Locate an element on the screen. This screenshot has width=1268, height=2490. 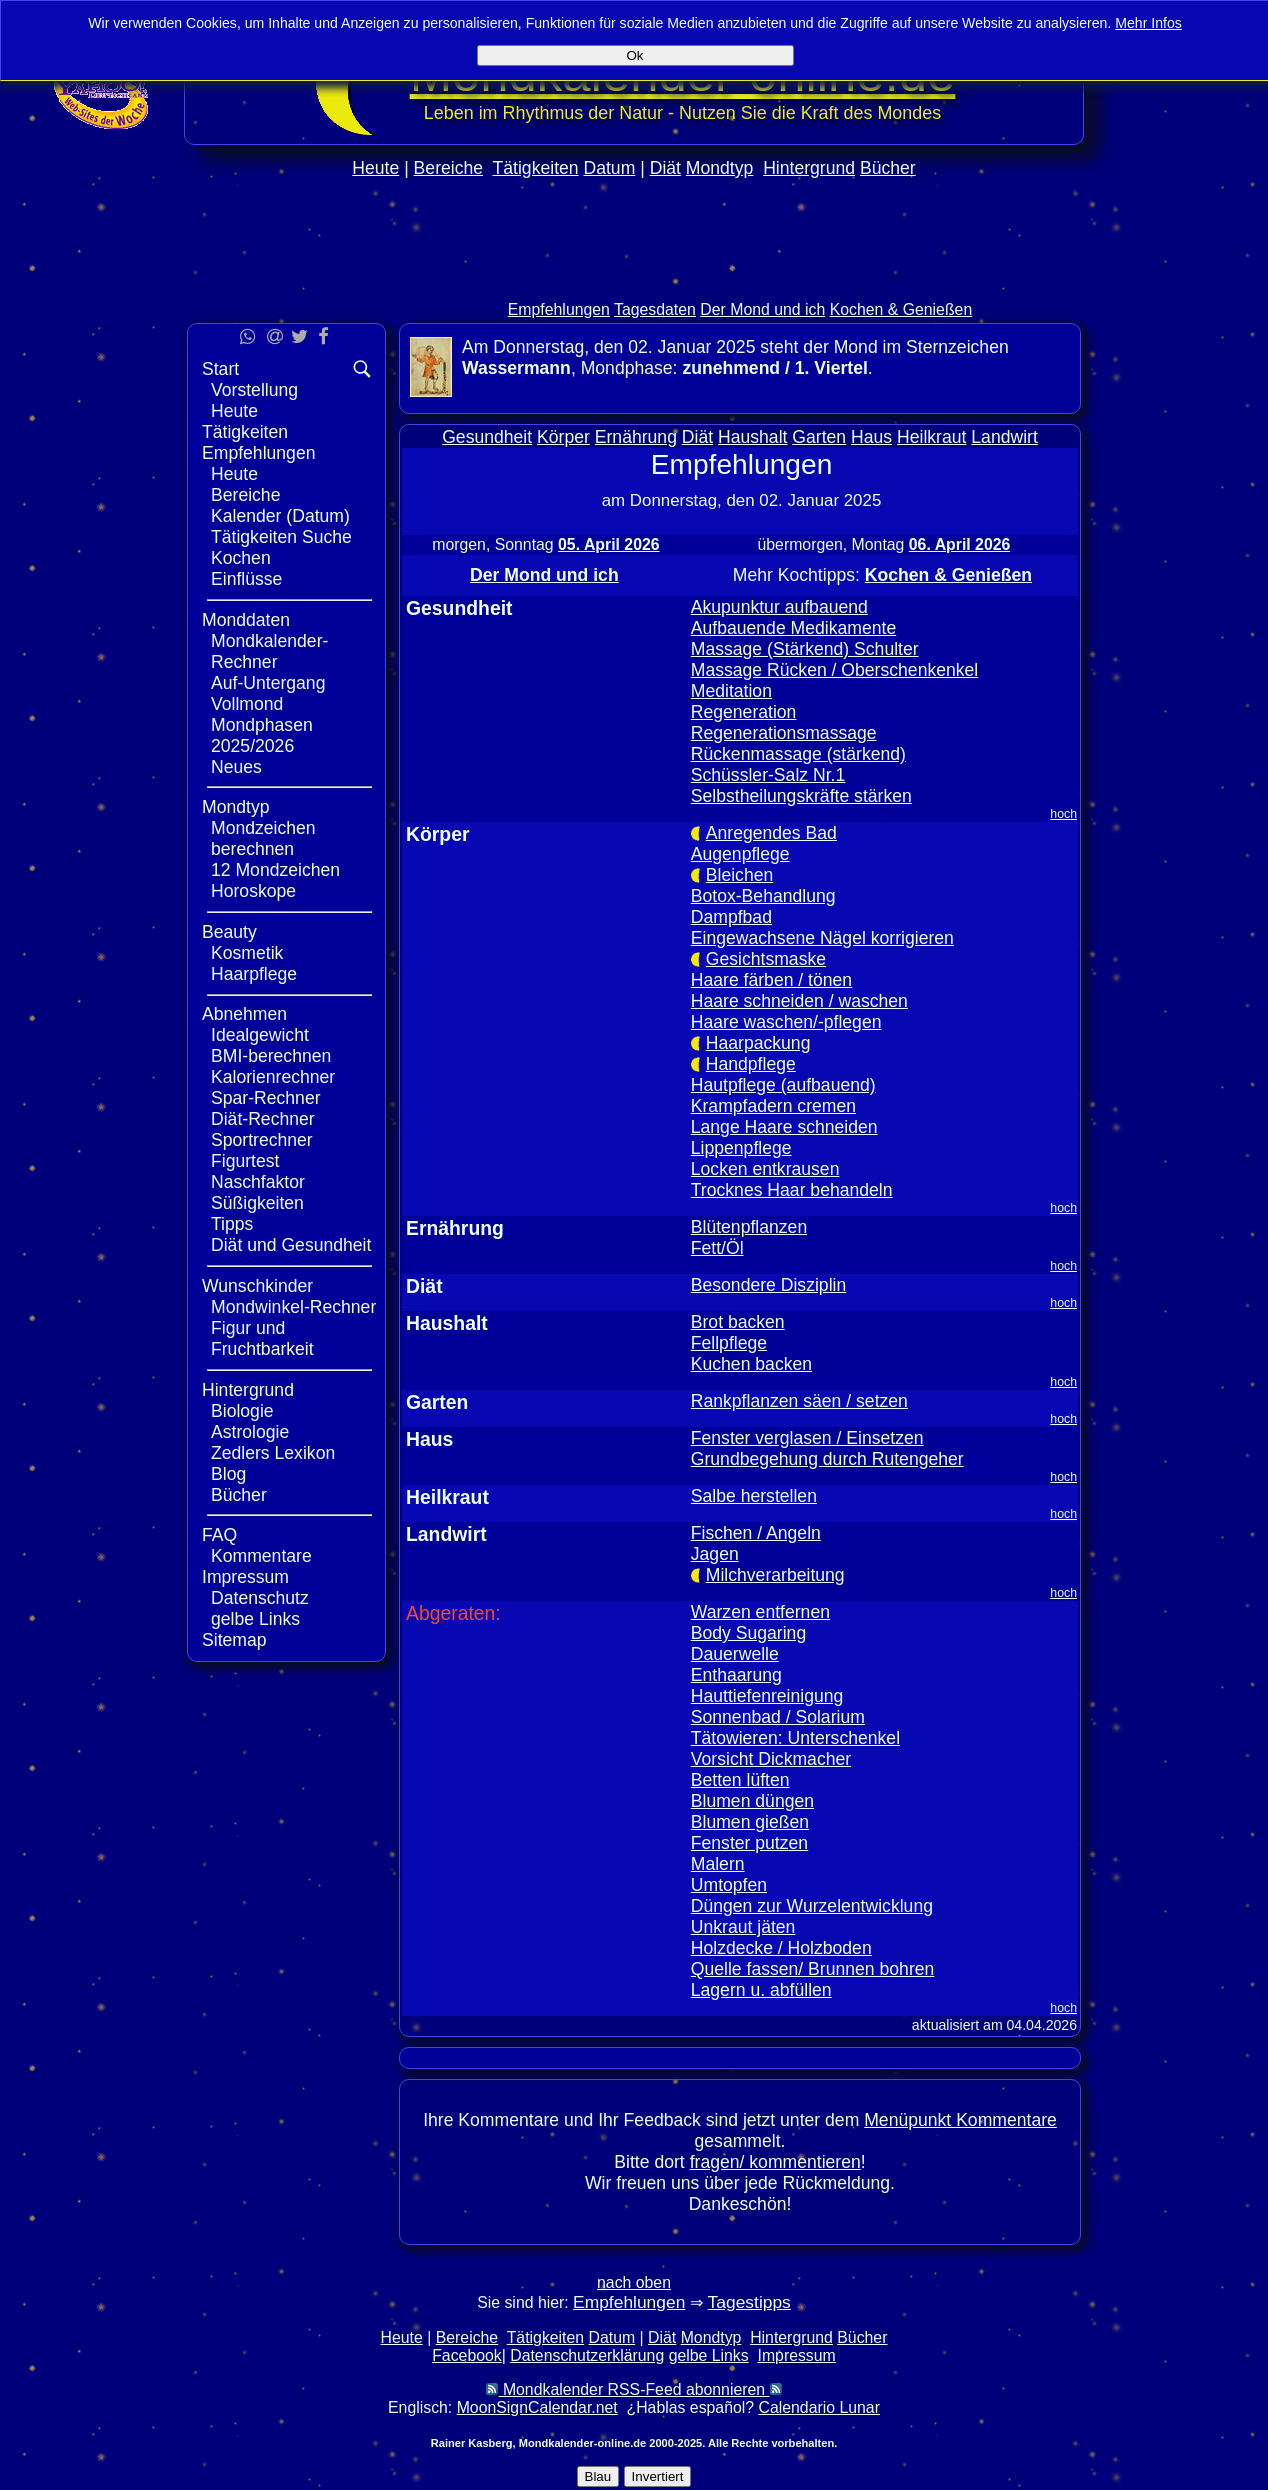
Fett/Öl is located at coordinates (717, 1248).